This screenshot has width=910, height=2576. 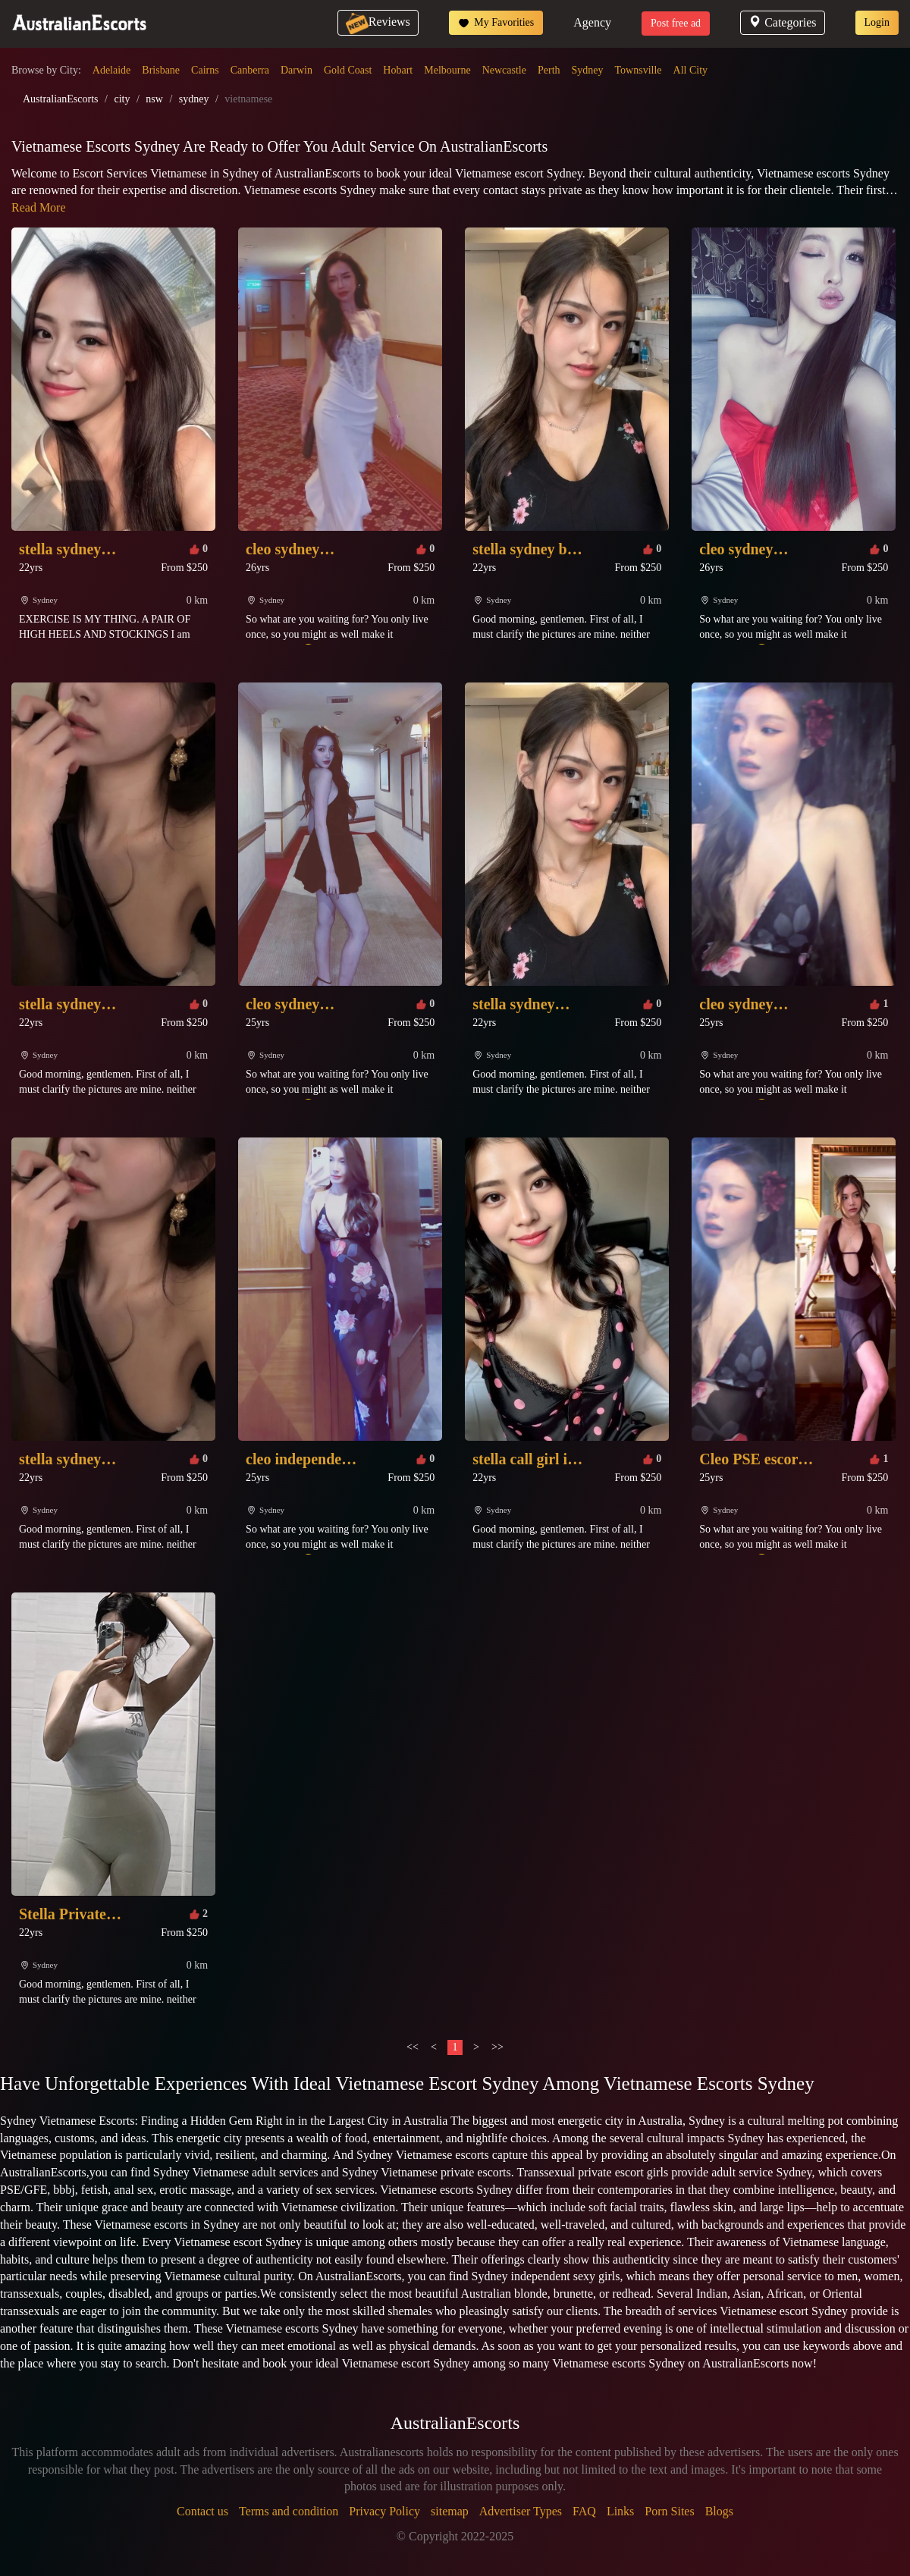 What do you see at coordinates (447, 70) in the screenshot?
I see `Melbourne` at bounding box center [447, 70].